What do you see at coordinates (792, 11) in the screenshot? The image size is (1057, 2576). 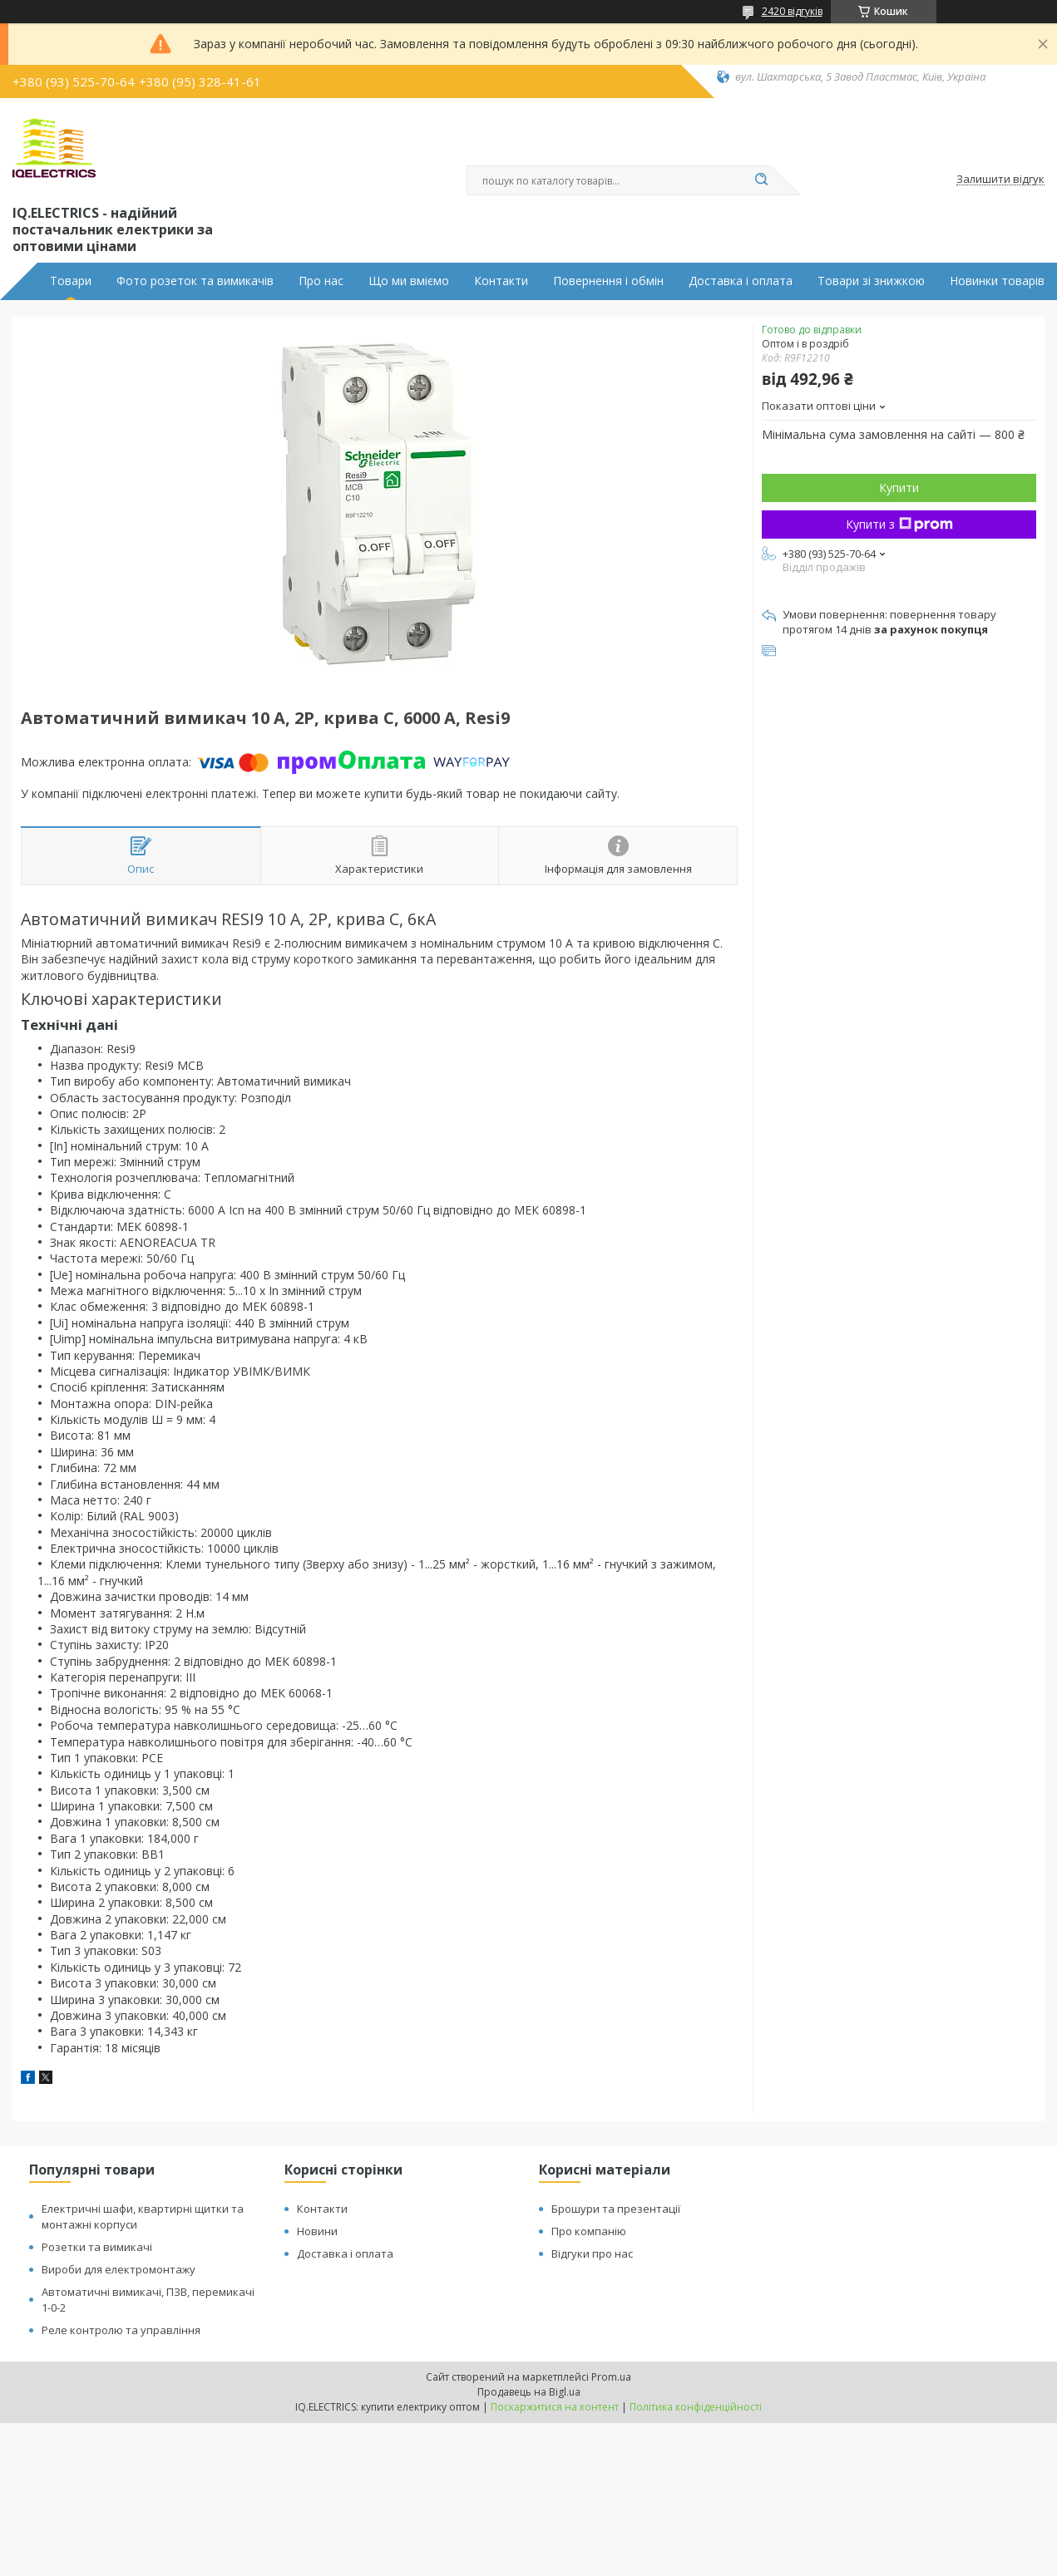 I see `2420 відгуків` at bounding box center [792, 11].